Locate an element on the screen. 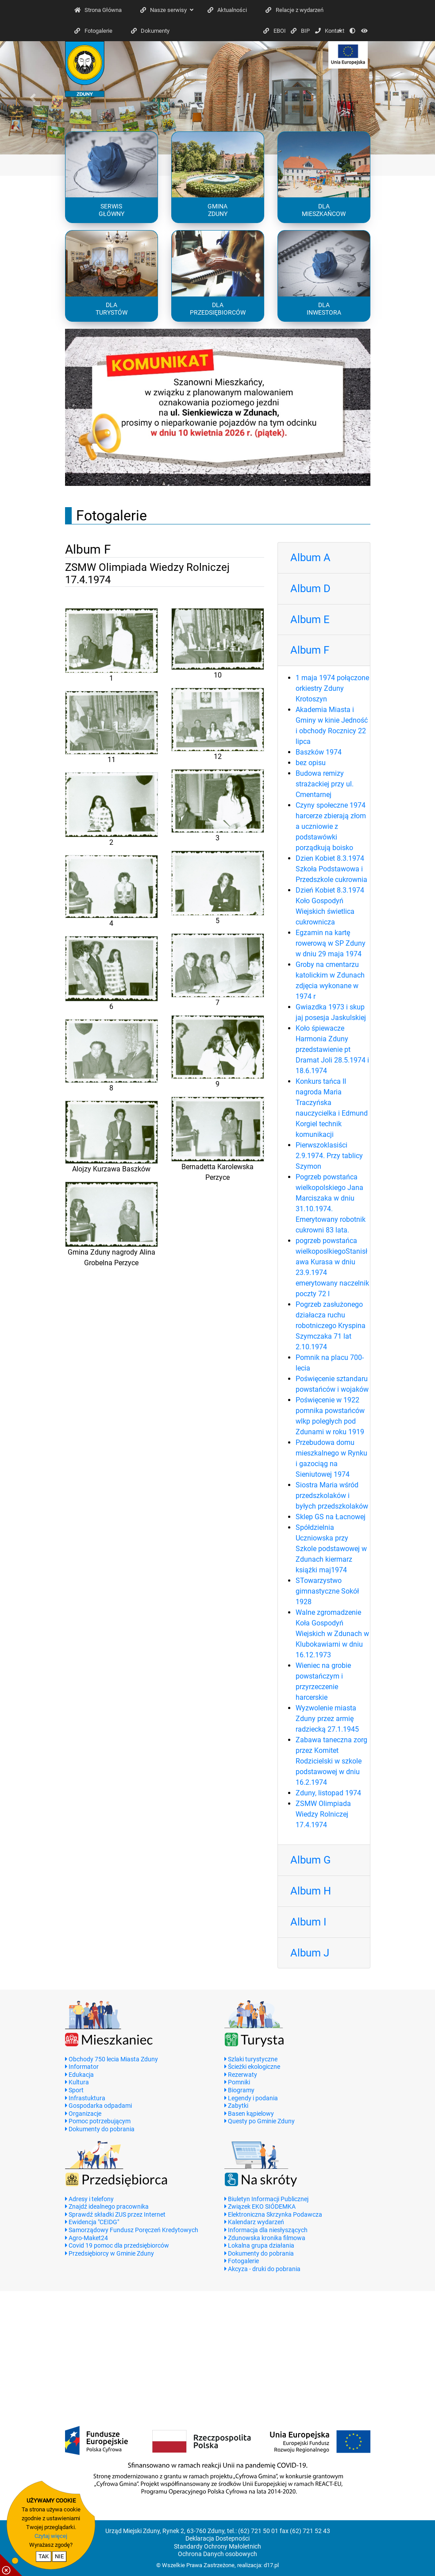 This screenshot has height=2576, width=435. Album E is located at coordinates (310, 619).